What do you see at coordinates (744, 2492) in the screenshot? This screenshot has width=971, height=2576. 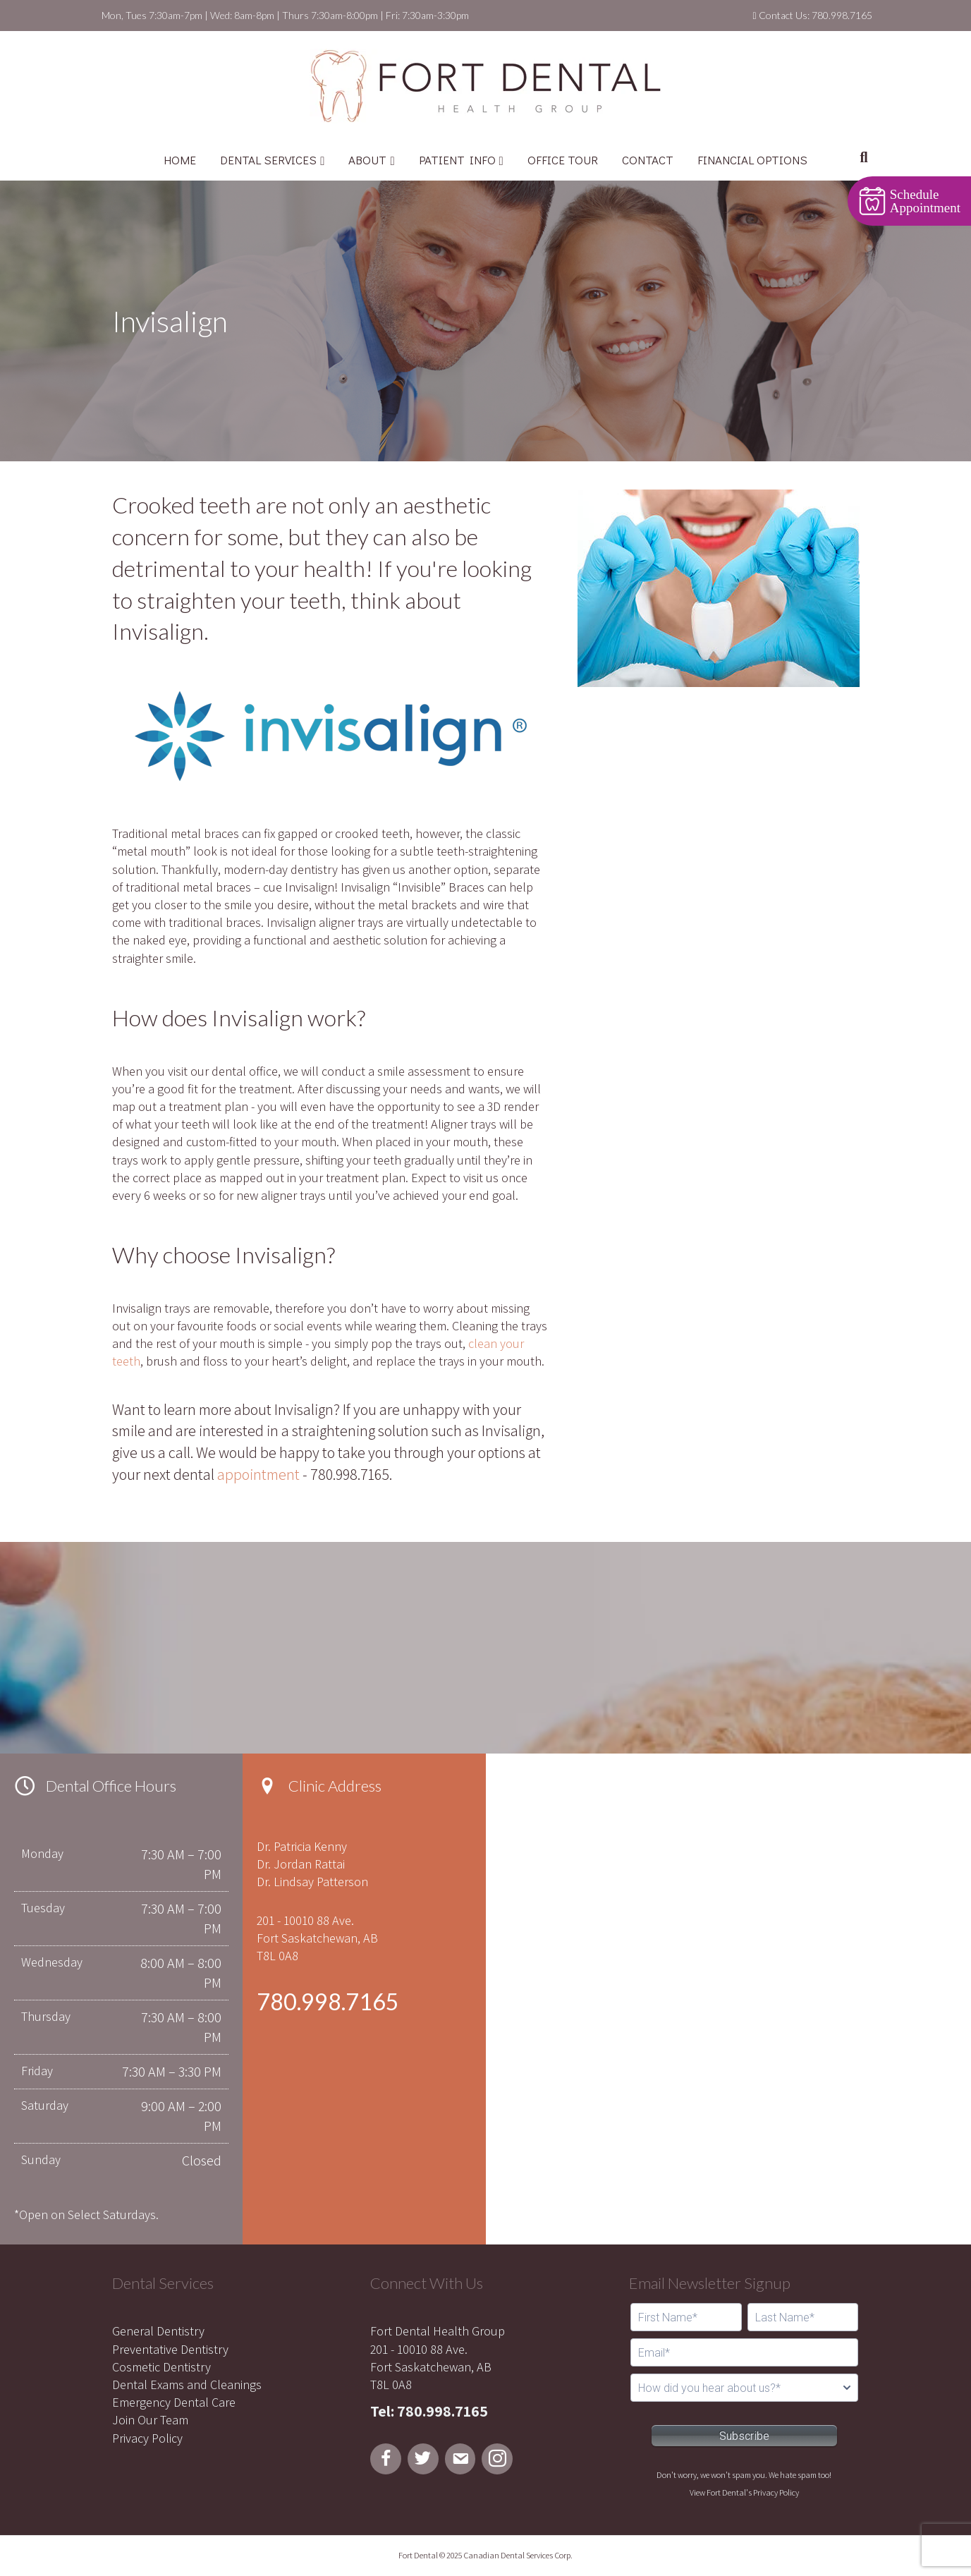 I see `View Fort Dental's Privacy Policy` at bounding box center [744, 2492].